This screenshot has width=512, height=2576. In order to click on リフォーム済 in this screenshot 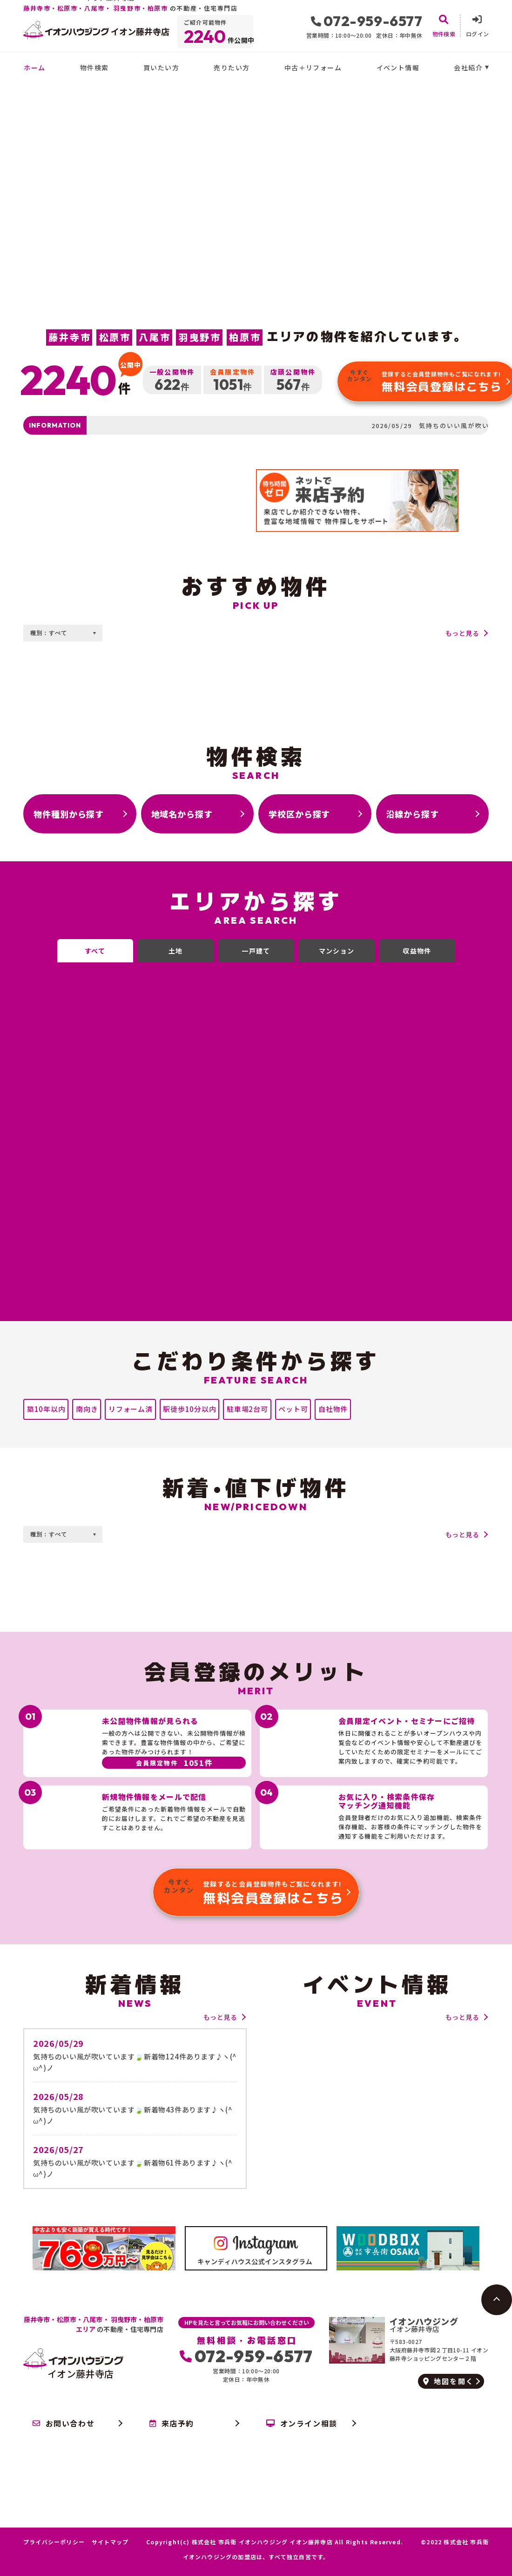, I will do `click(130, 1409)`.